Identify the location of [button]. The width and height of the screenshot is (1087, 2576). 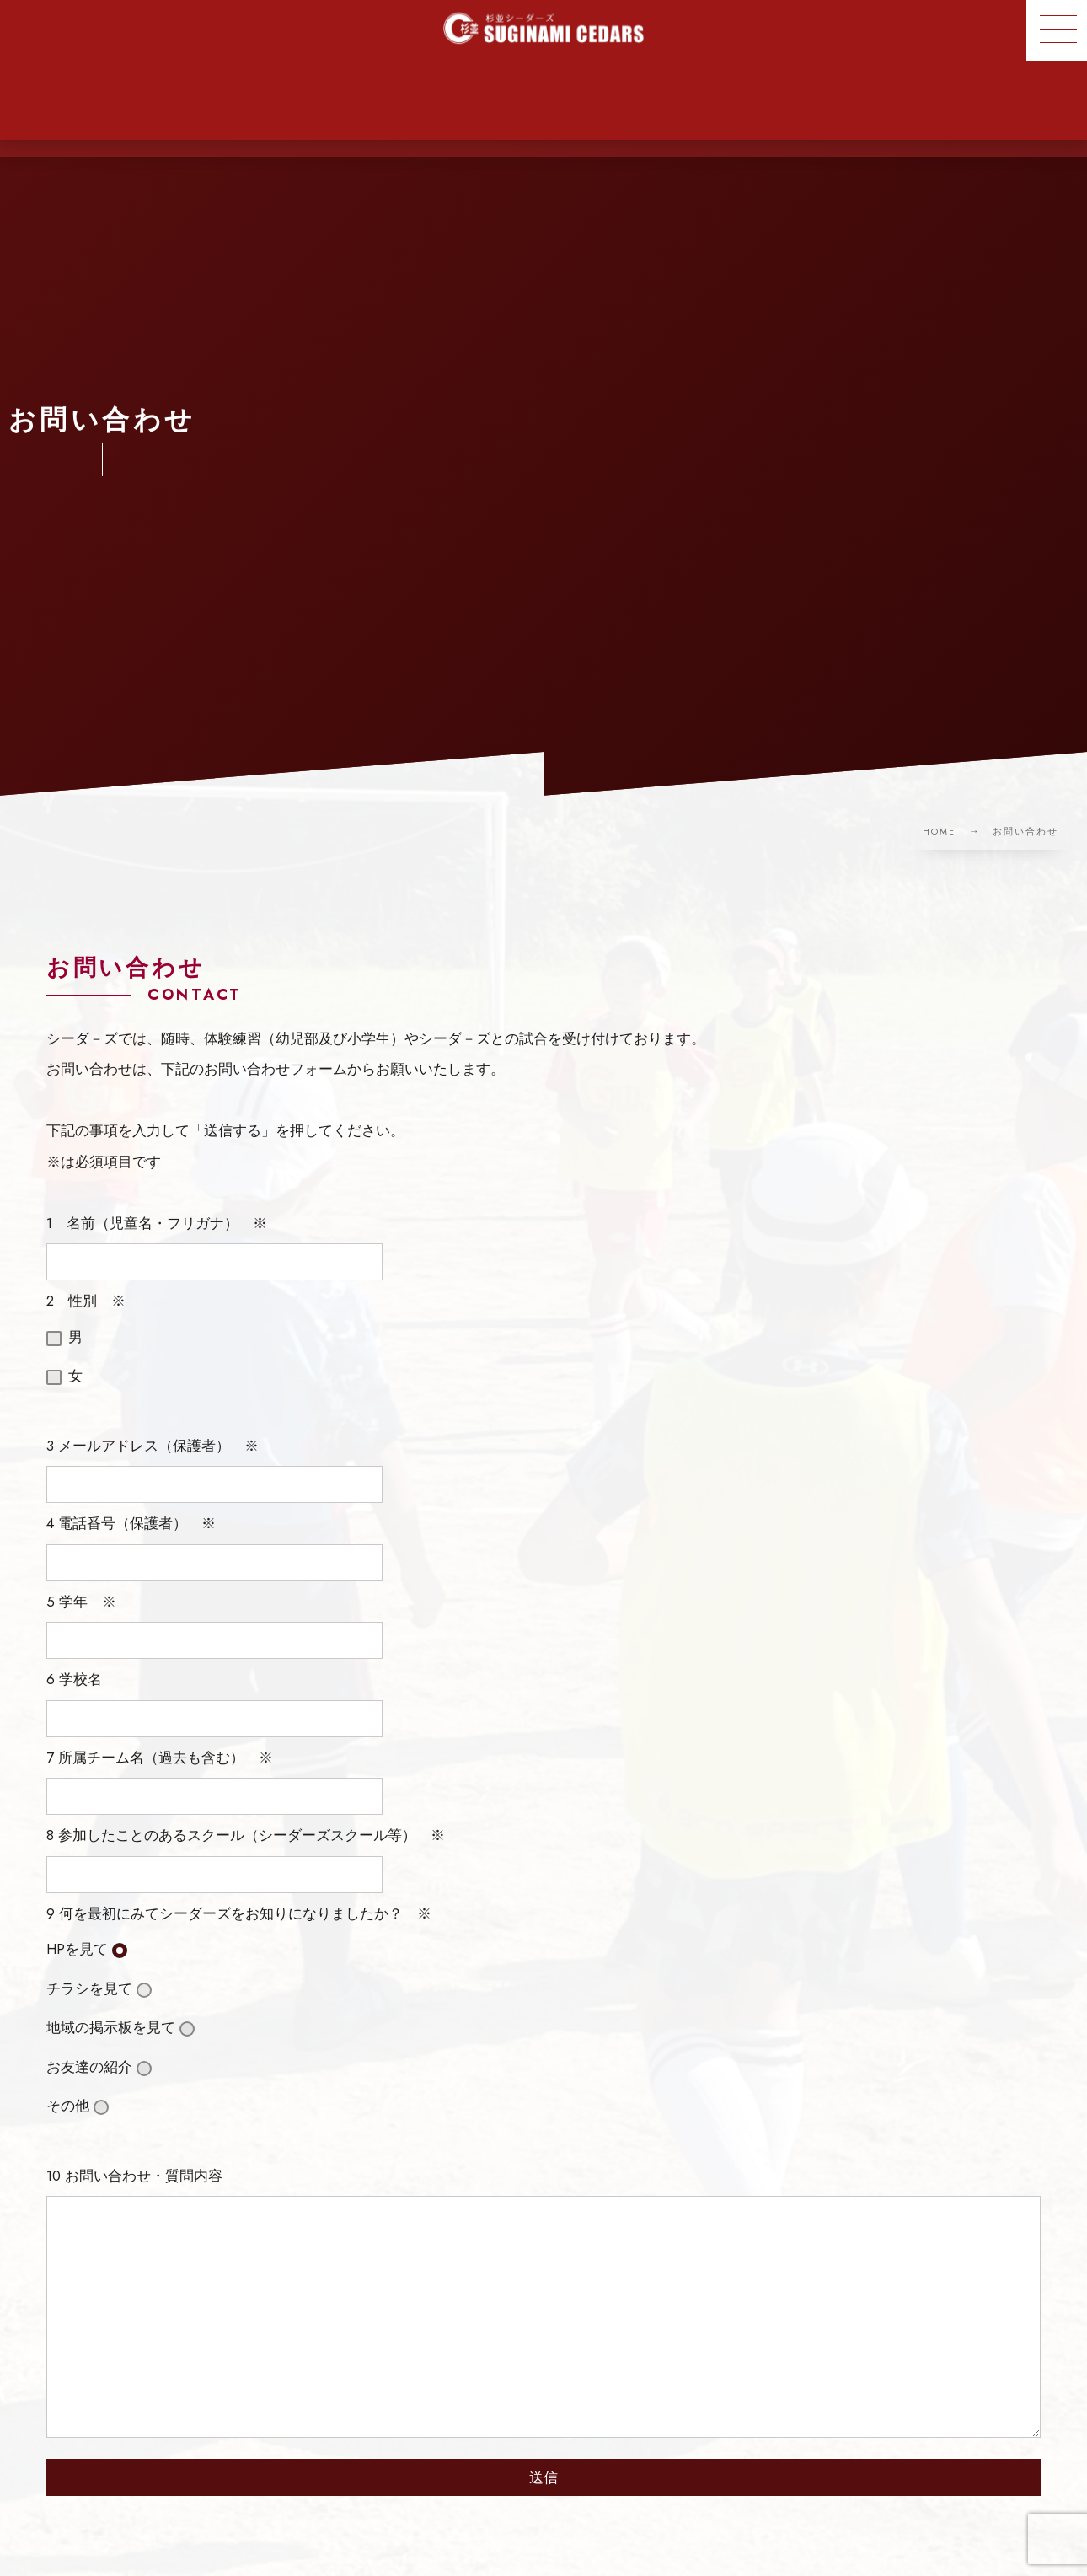
(1056, 30).